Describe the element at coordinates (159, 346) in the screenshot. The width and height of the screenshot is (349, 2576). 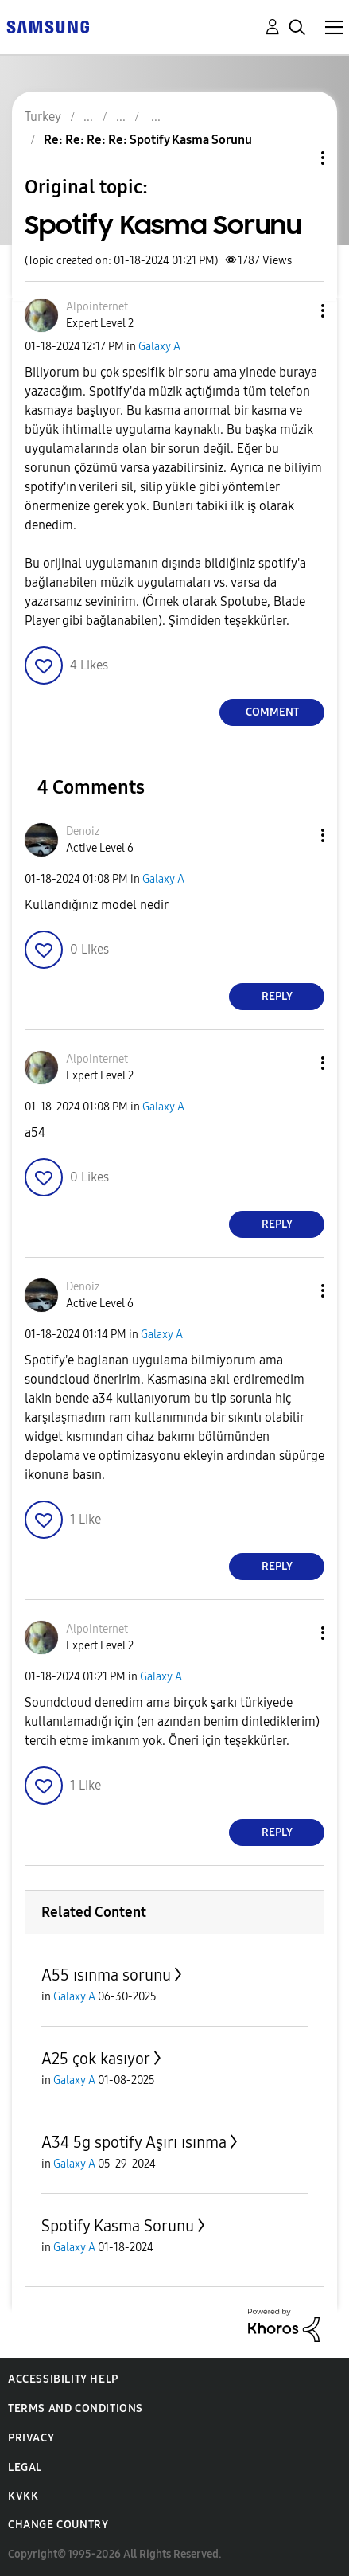
I see `Galaxy A` at that location.